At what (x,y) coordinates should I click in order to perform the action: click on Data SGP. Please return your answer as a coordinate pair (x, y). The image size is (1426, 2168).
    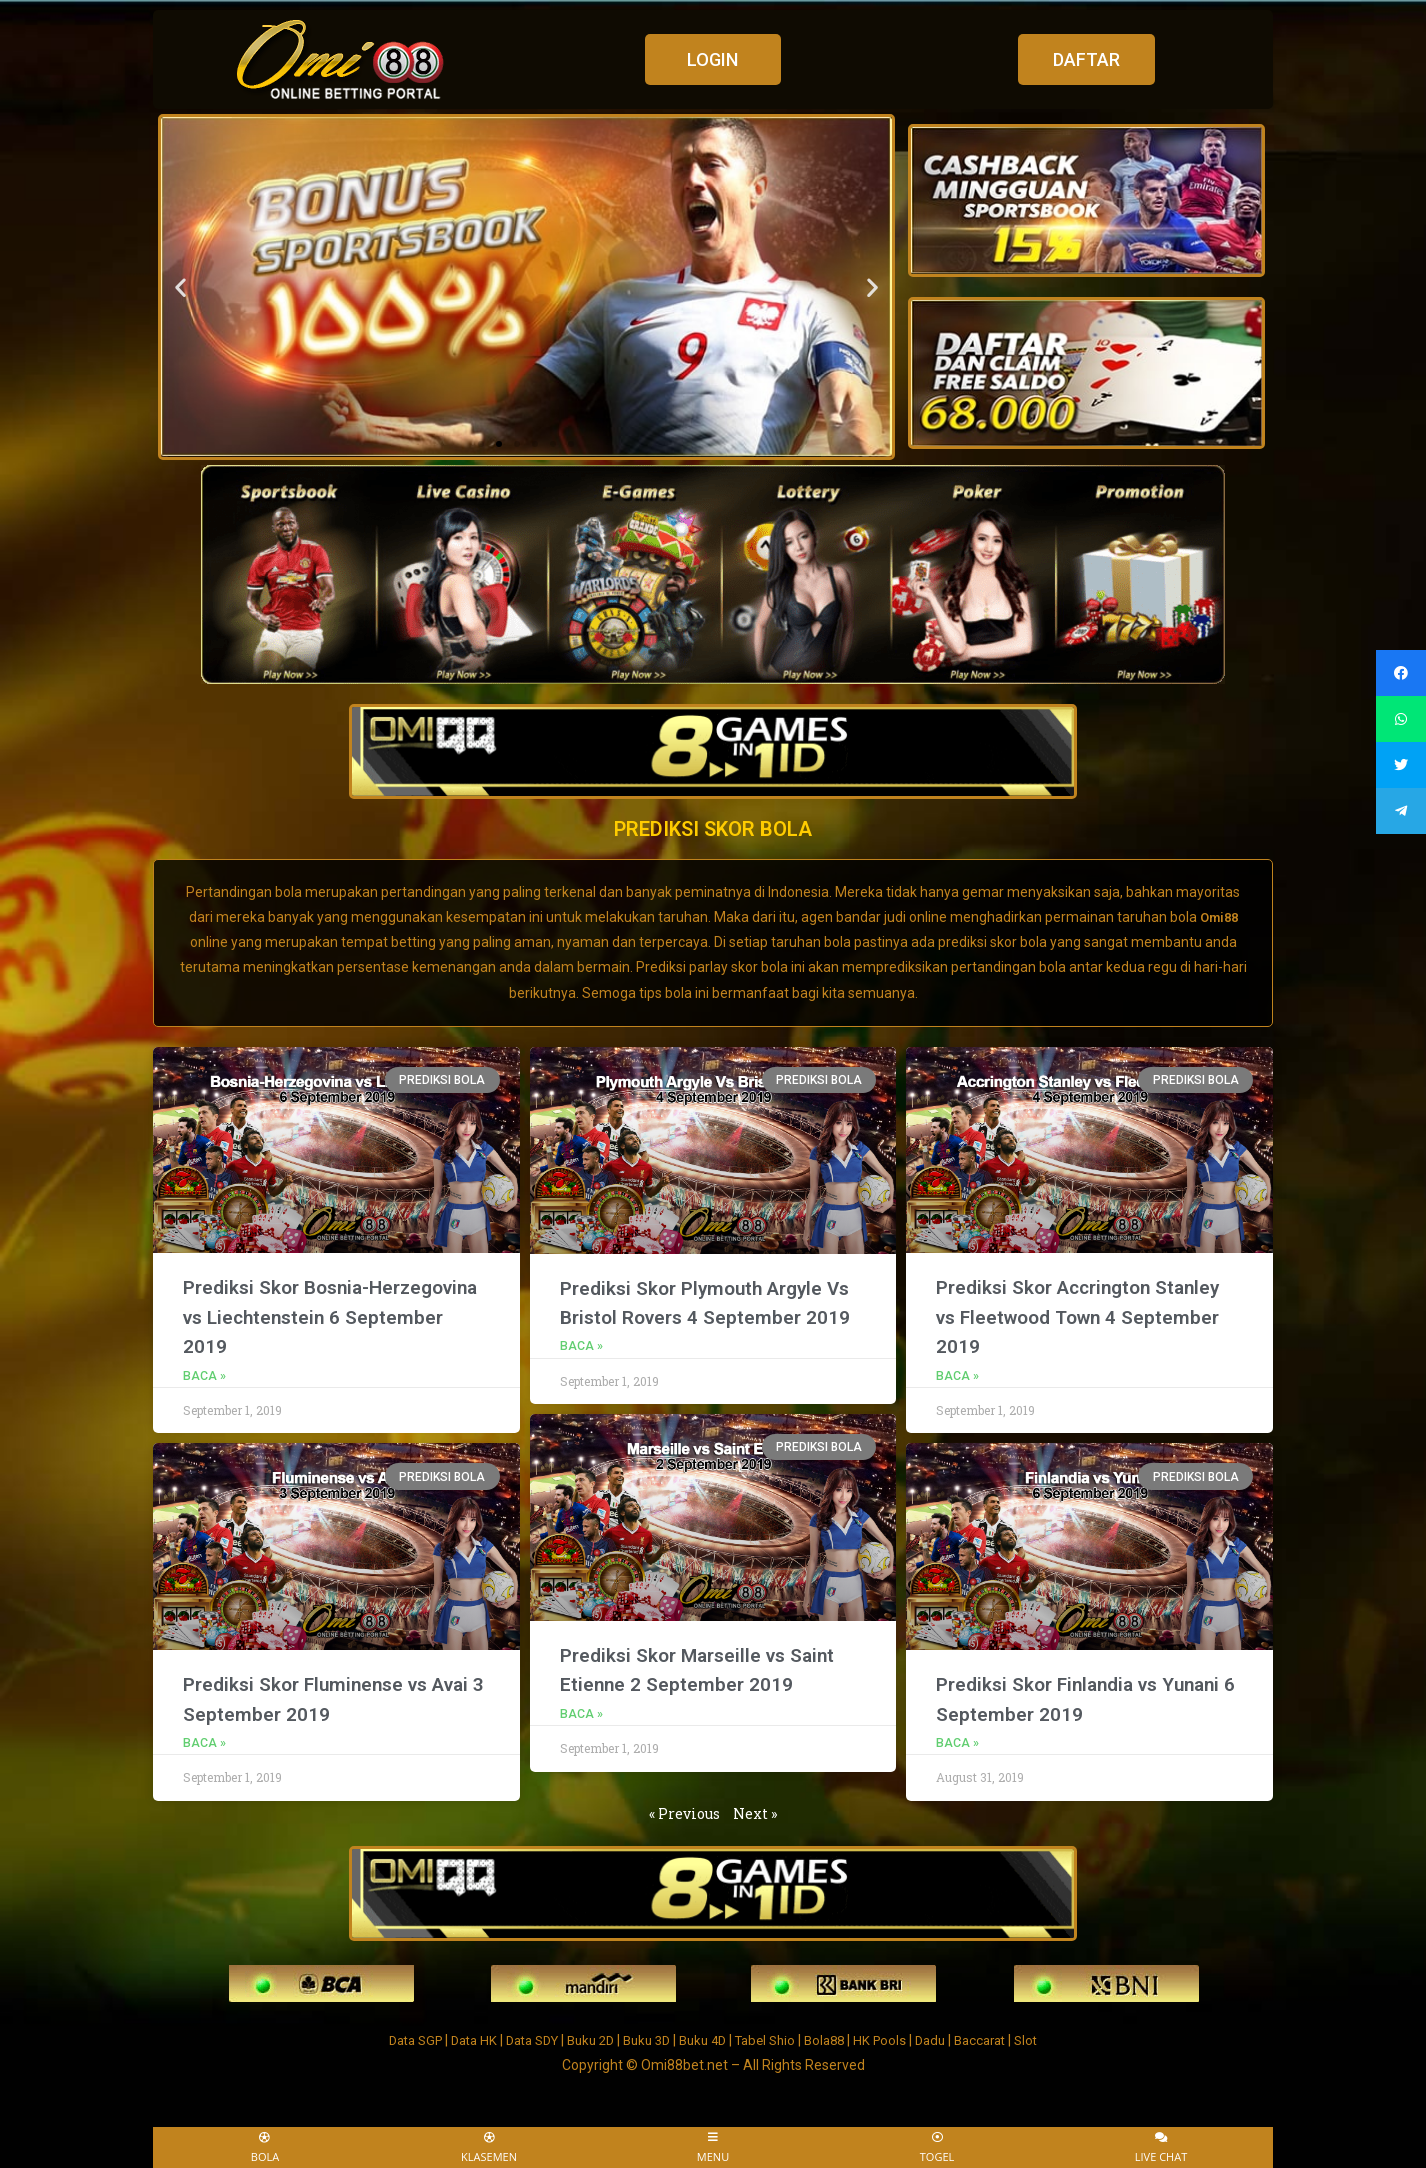
    Looking at the image, I should click on (391, 2039).